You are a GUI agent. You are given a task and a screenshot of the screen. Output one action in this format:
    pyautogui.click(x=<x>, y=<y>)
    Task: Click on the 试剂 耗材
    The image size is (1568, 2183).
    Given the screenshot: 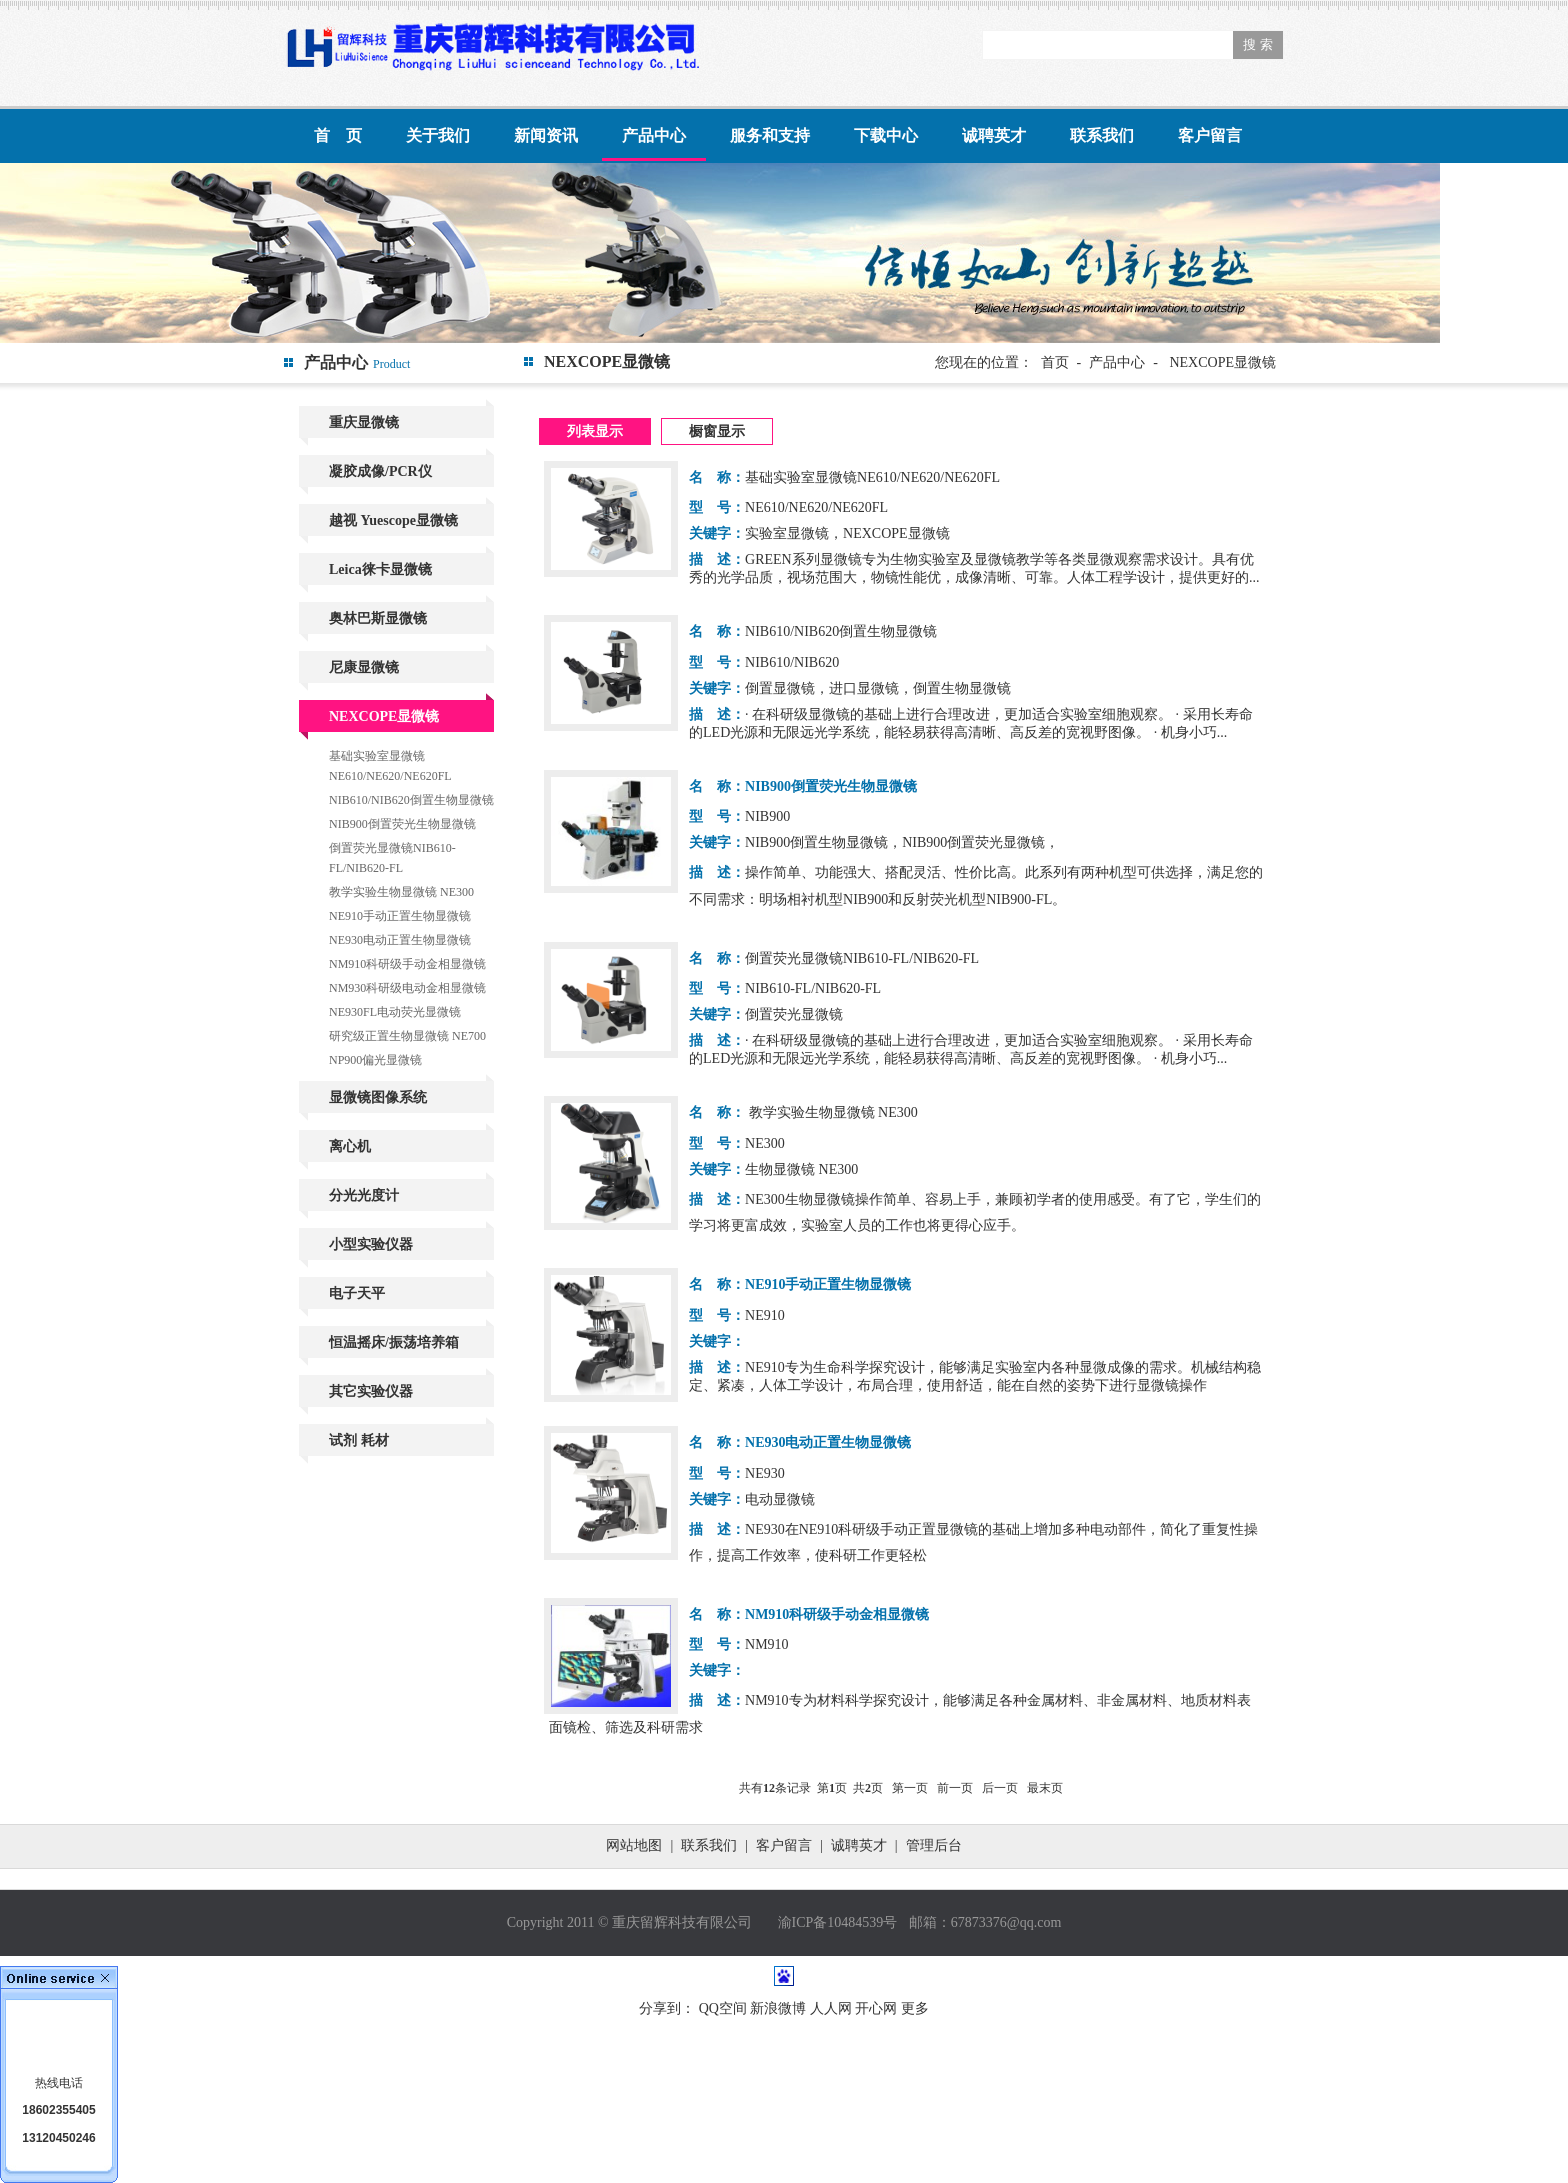 What is the action you would take?
    pyautogui.click(x=359, y=1440)
    